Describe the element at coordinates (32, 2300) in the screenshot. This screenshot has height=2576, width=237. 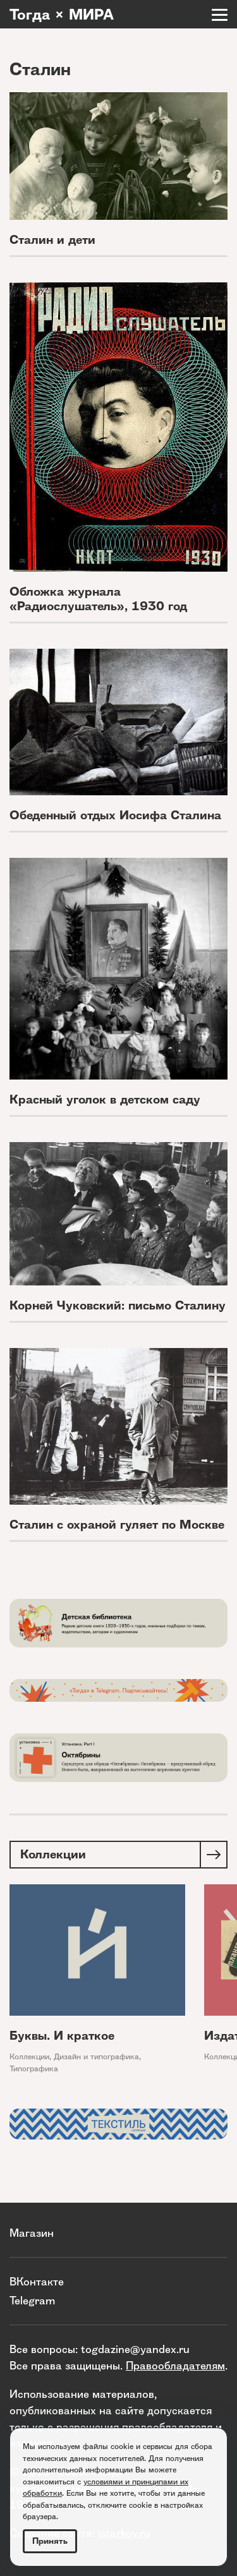
I see `Telegram` at that location.